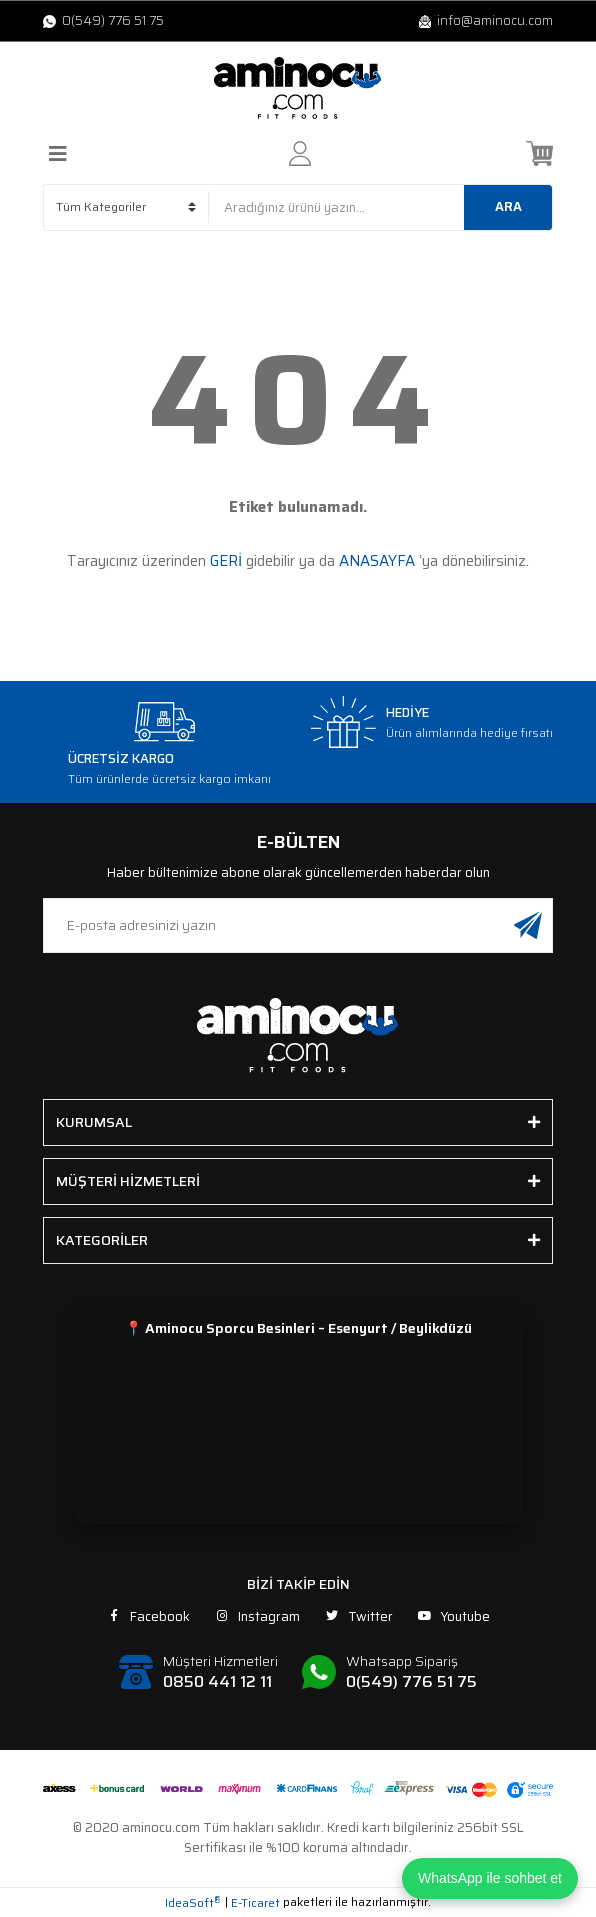 This screenshot has width=596, height=1917. What do you see at coordinates (380, 207) in the screenshot?
I see `[Search]` at bounding box center [380, 207].